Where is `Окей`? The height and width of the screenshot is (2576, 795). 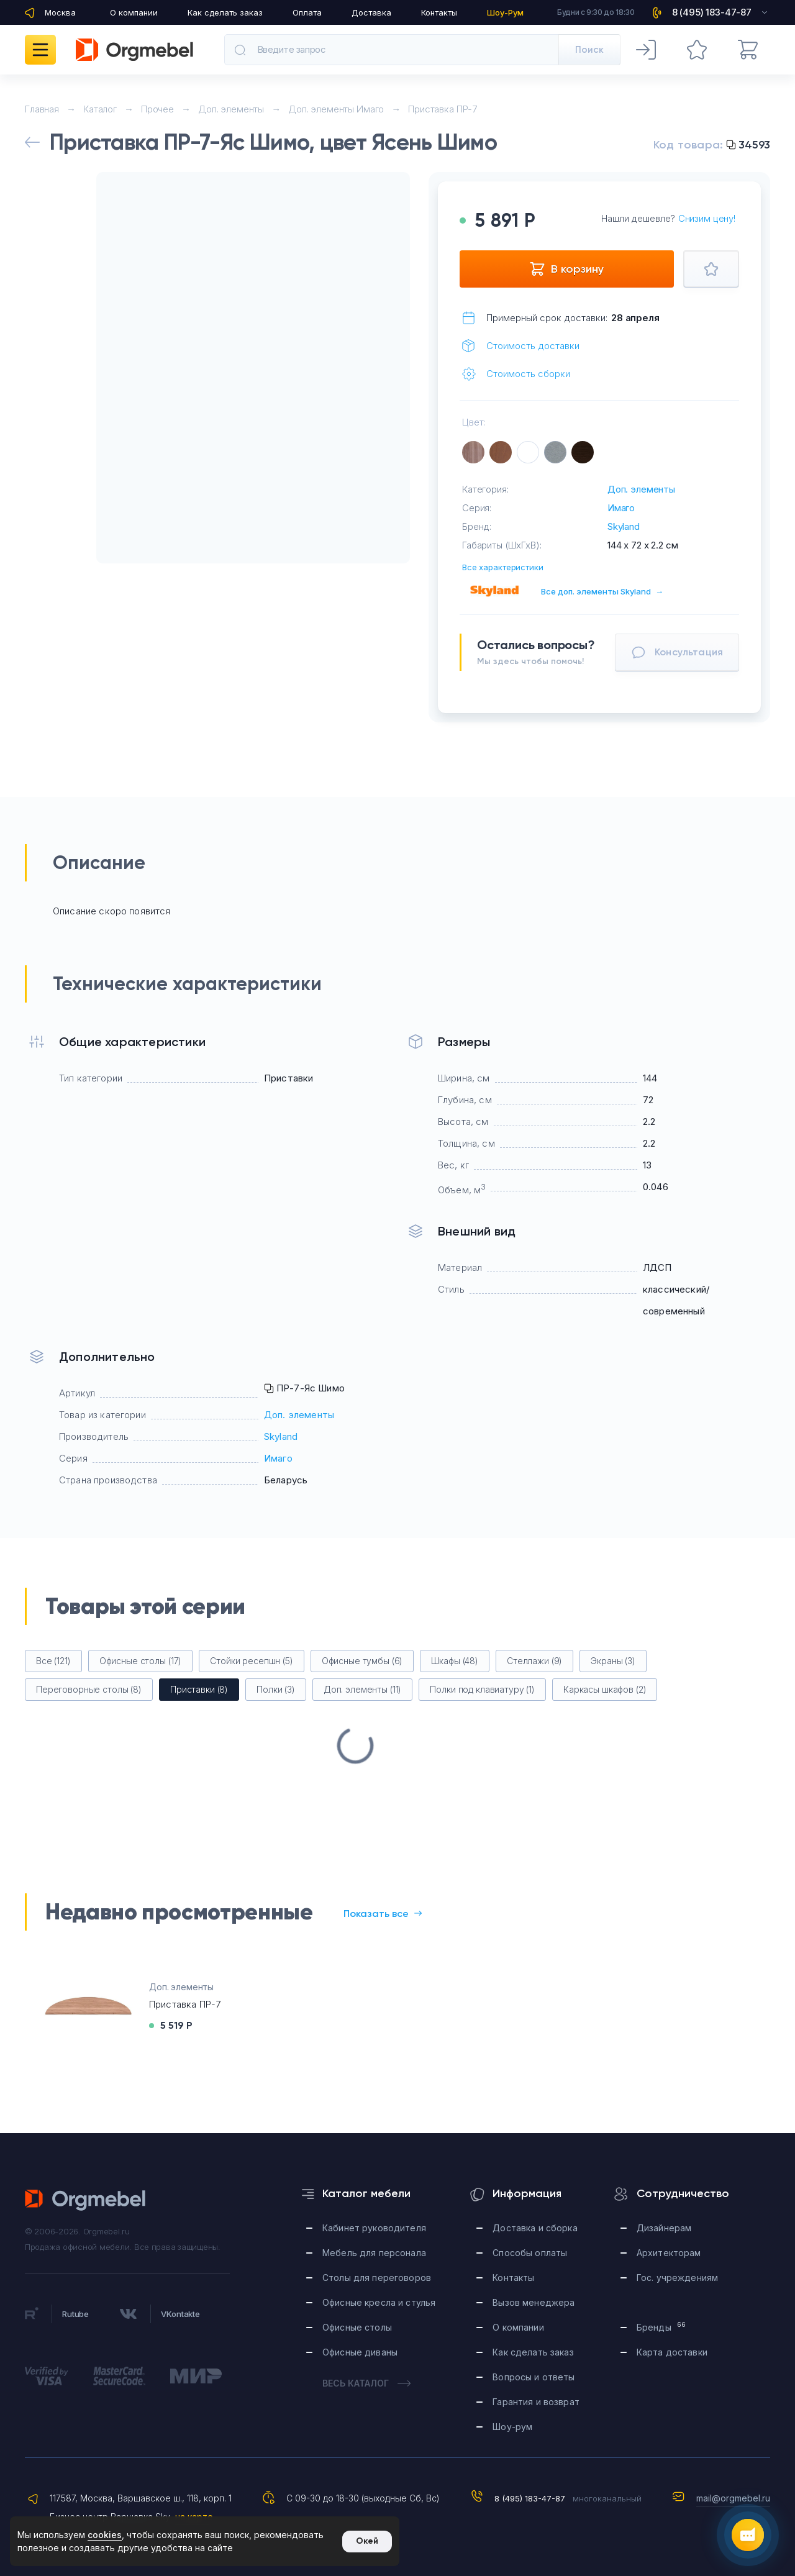
Окей is located at coordinates (367, 2541).